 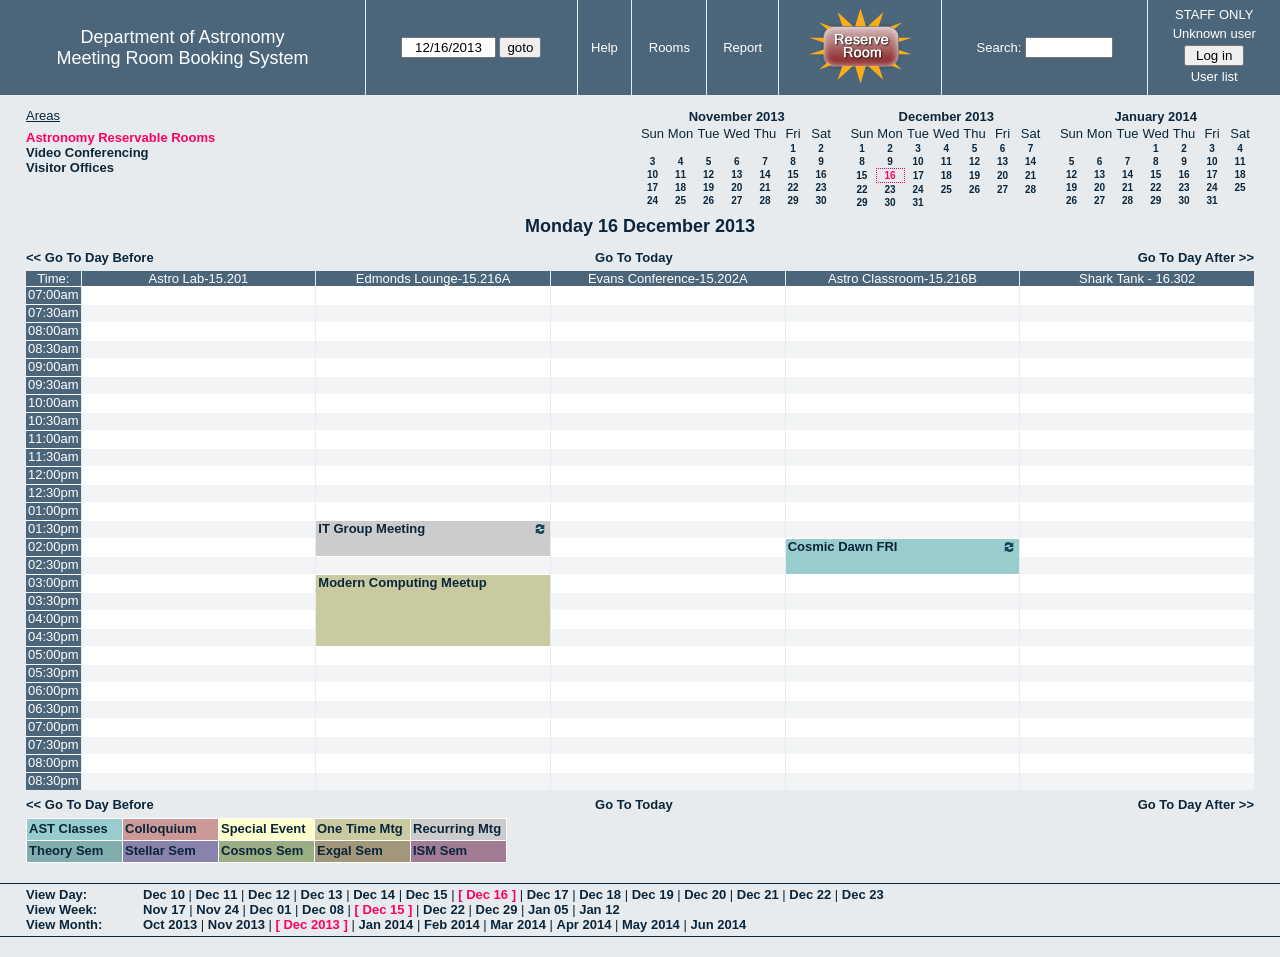 What do you see at coordinates (548, 909) in the screenshot?
I see `Jan 05` at bounding box center [548, 909].